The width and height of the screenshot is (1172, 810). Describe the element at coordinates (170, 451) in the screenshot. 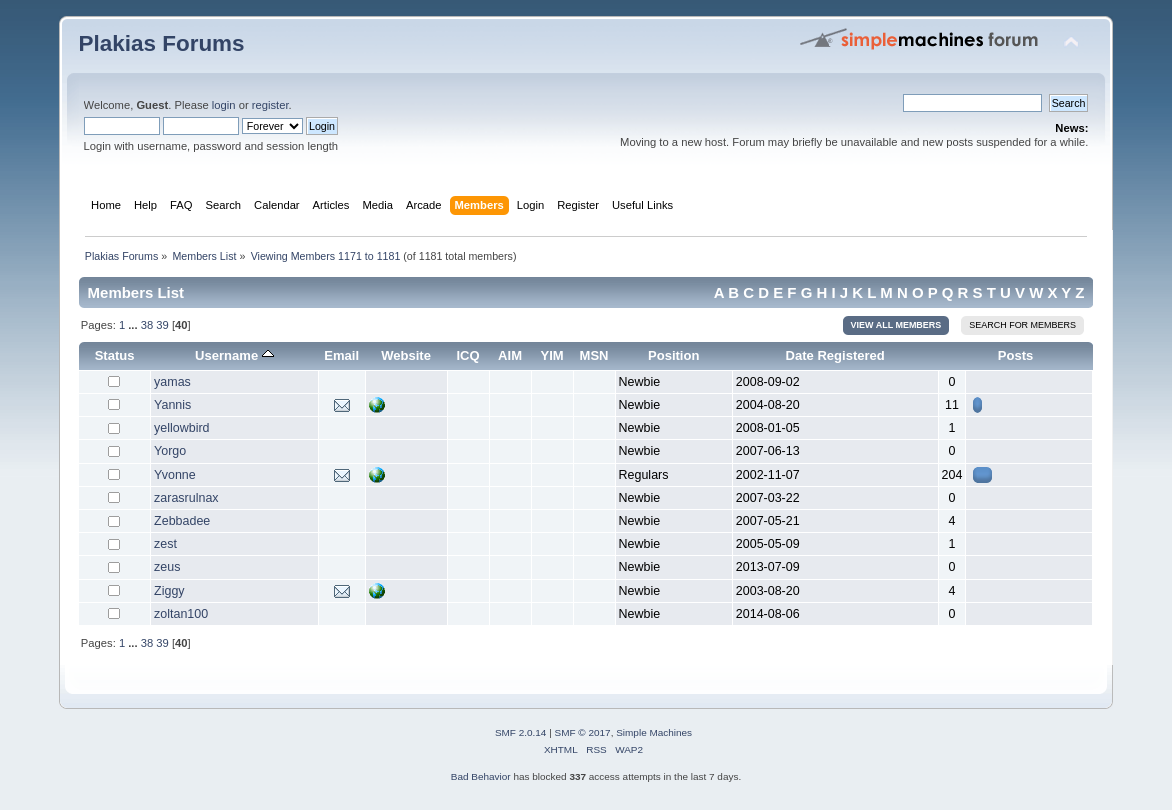

I see `Yorgo` at that location.